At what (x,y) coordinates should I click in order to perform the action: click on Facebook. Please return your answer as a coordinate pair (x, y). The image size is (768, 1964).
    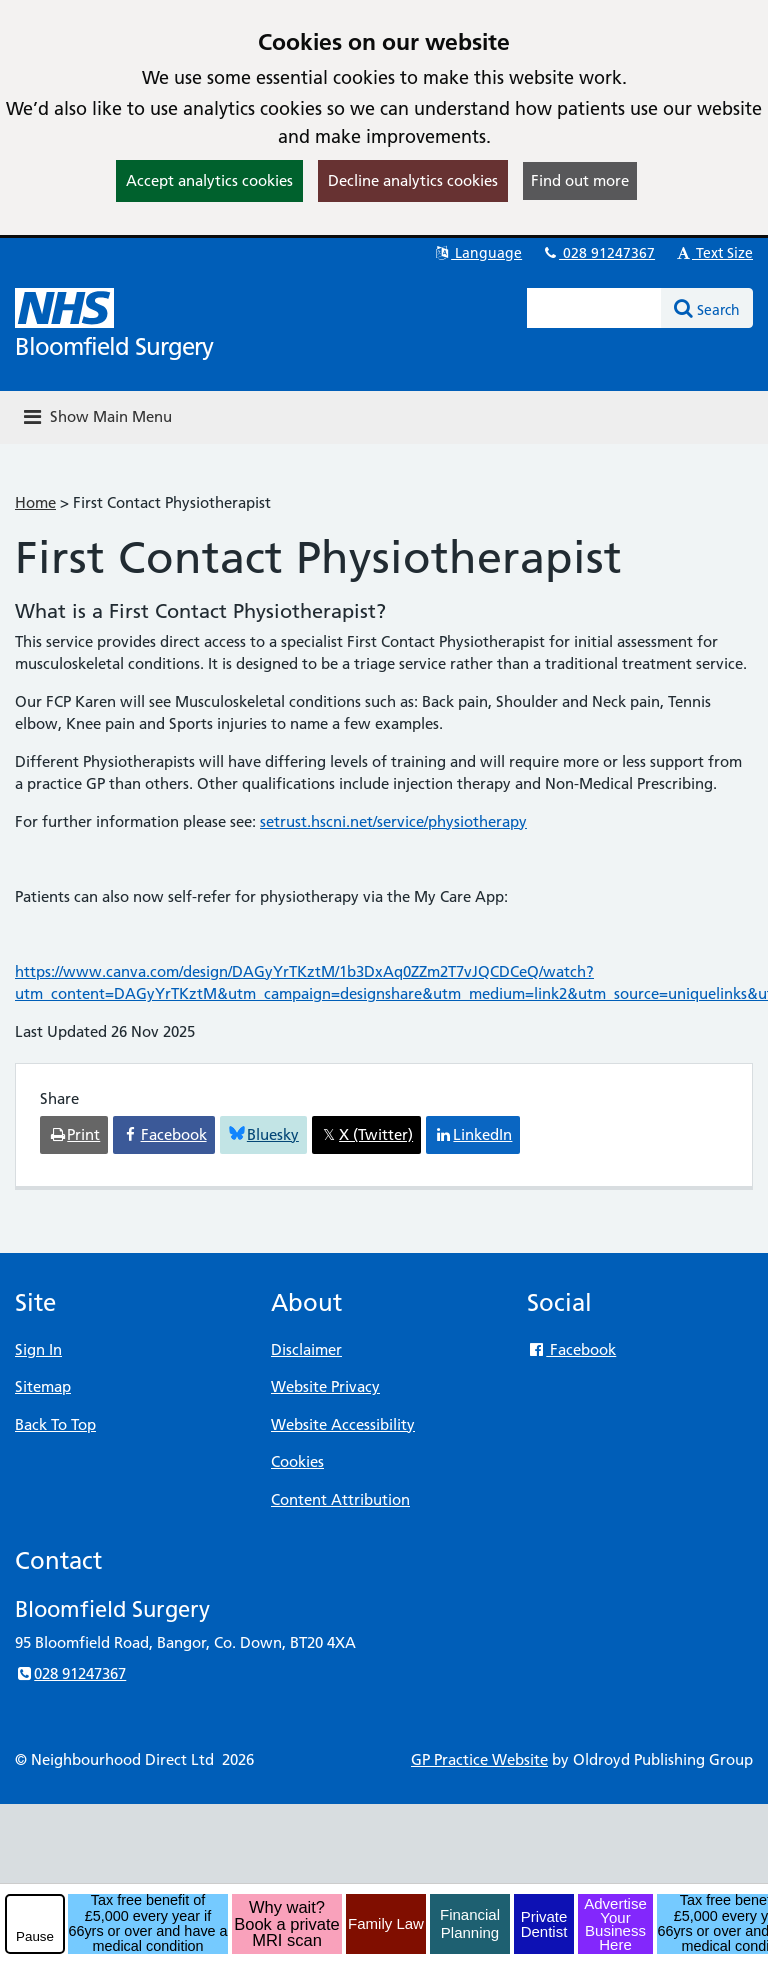
    Looking at the image, I should click on (571, 1349).